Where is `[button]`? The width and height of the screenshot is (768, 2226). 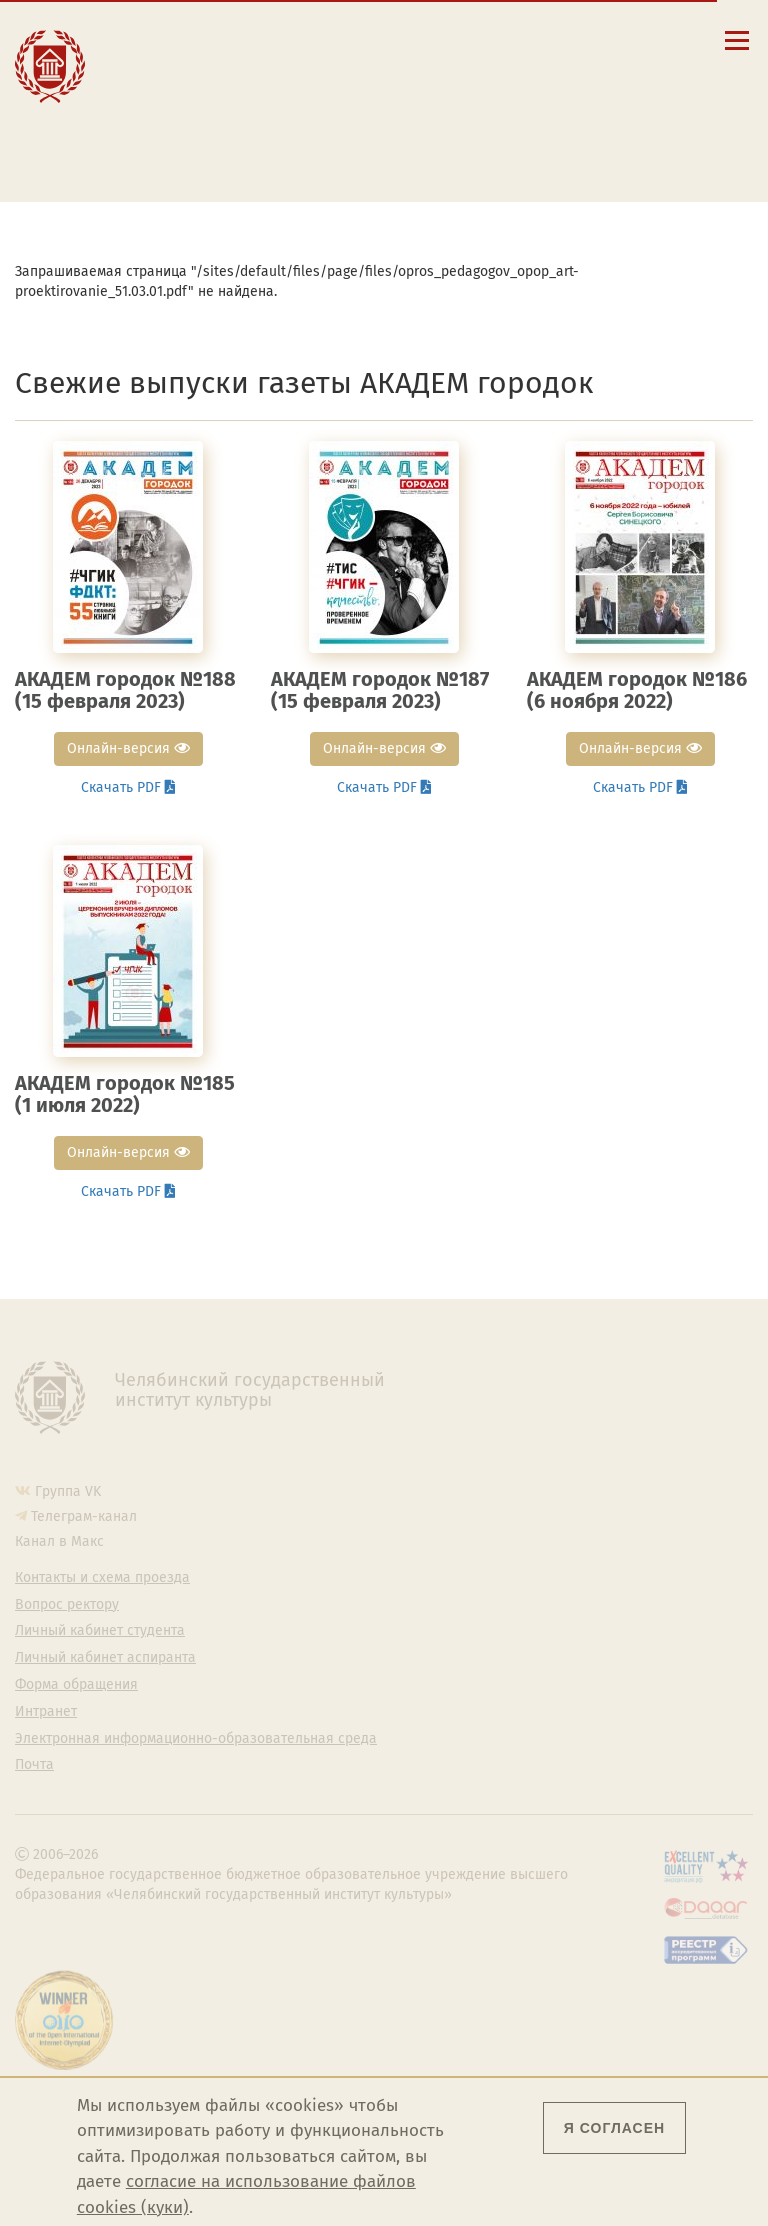
[button] is located at coordinates (516, 39).